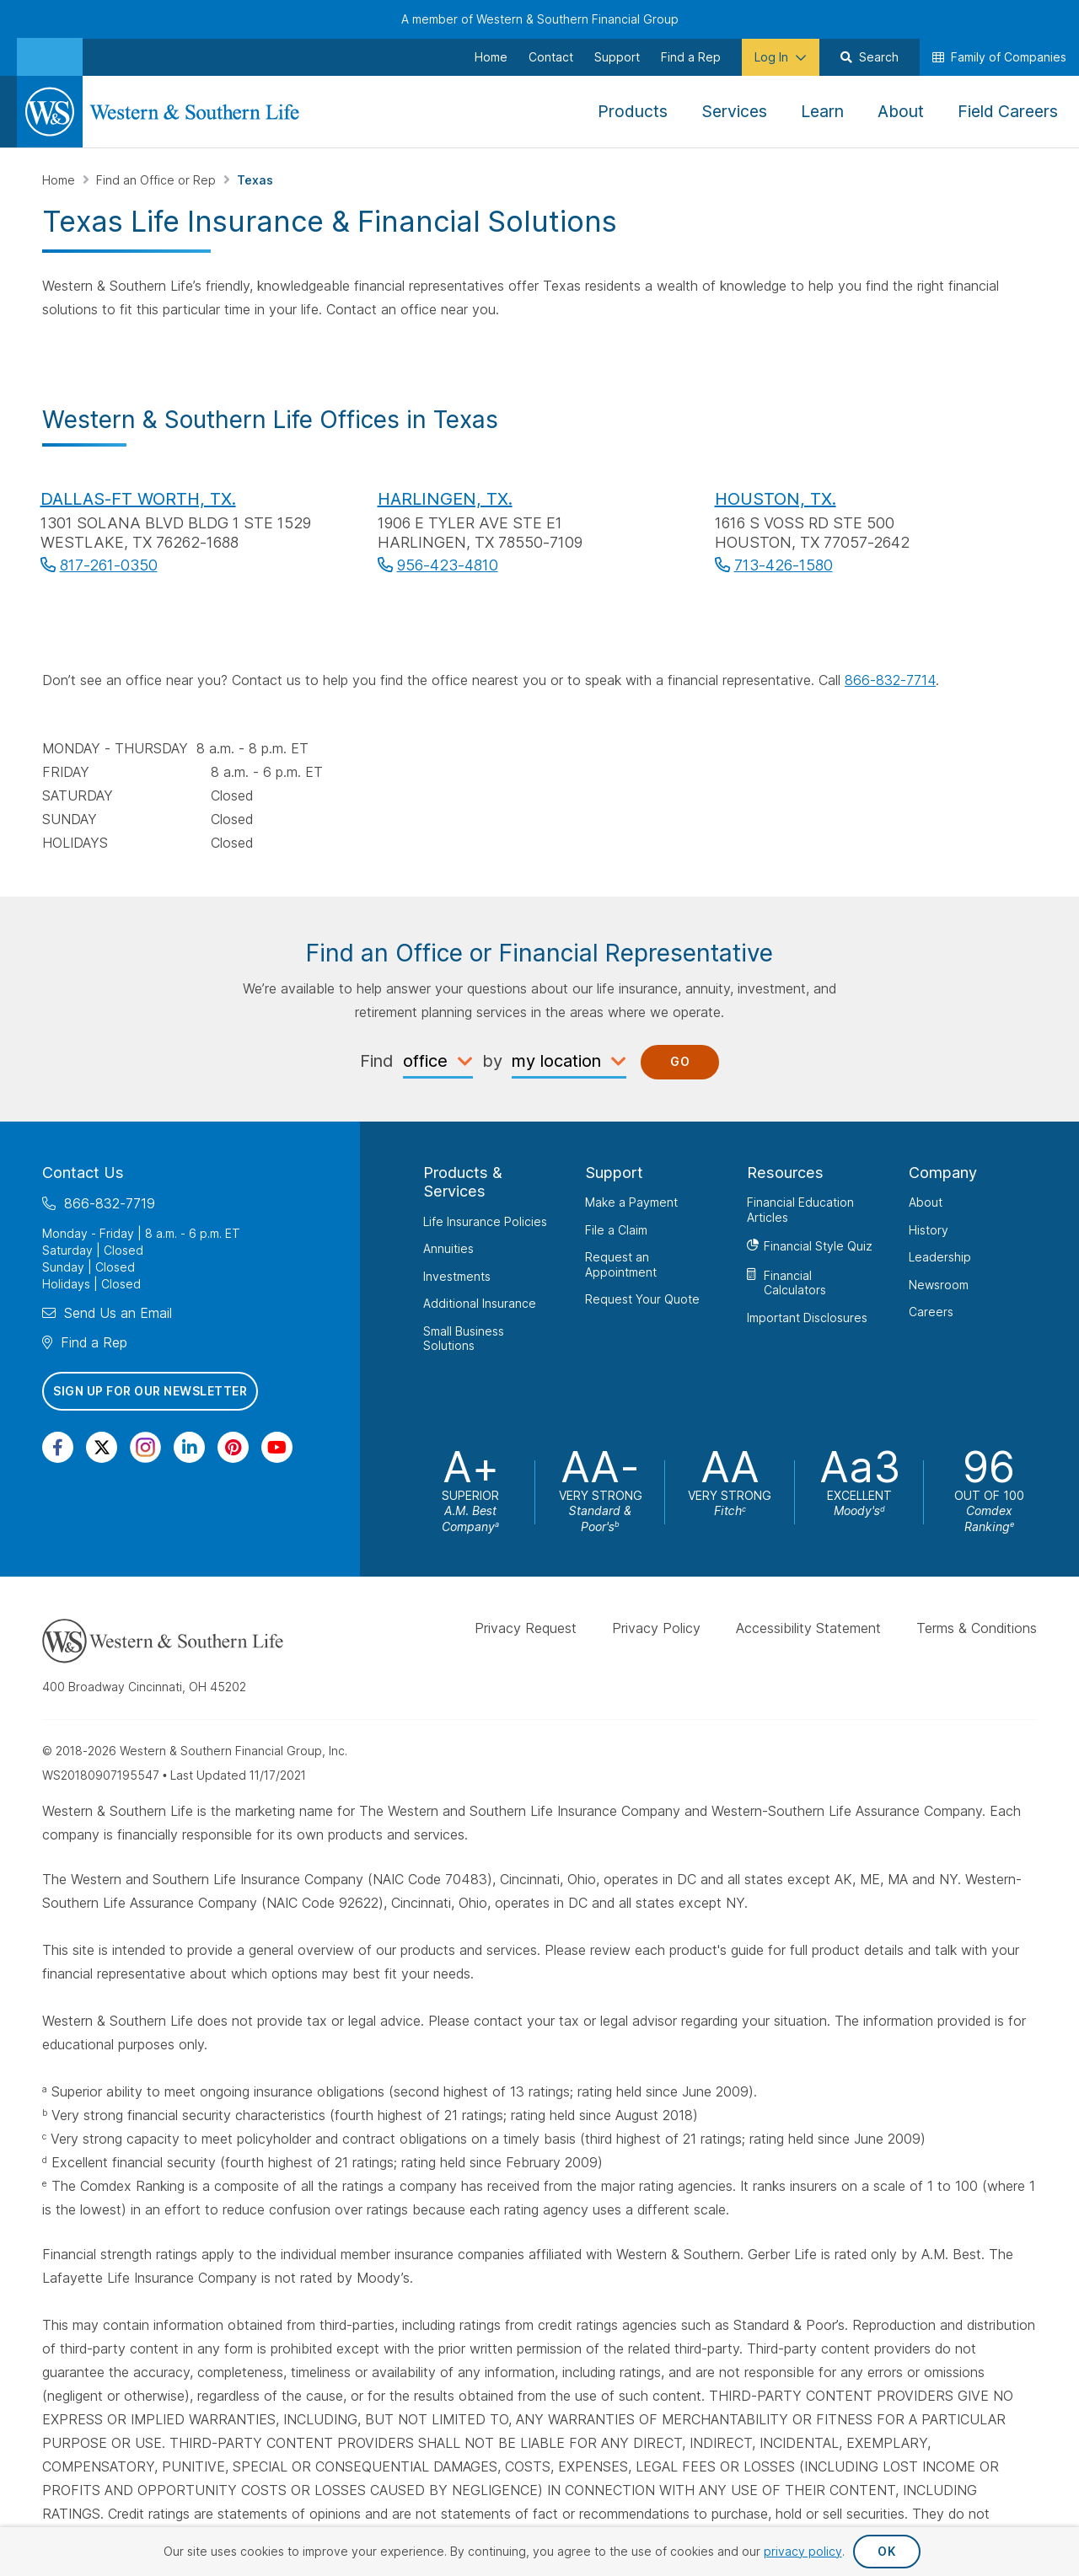 Image resolution: width=1079 pixels, height=2576 pixels. Describe the element at coordinates (57, 1447) in the screenshot. I see `[Visit Our Page on Facebook]` at that location.